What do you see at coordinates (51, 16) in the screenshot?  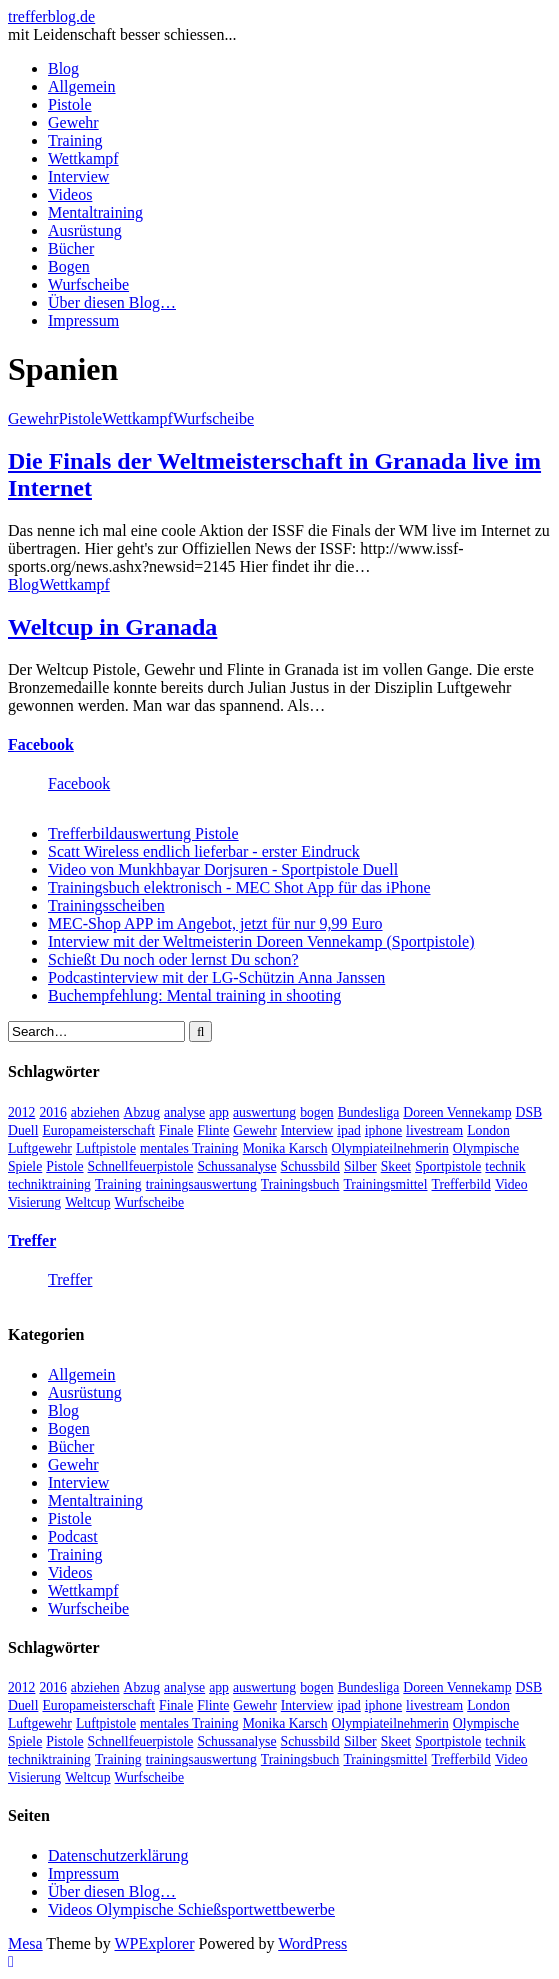 I see `trefferblog.de` at bounding box center [51, 16].